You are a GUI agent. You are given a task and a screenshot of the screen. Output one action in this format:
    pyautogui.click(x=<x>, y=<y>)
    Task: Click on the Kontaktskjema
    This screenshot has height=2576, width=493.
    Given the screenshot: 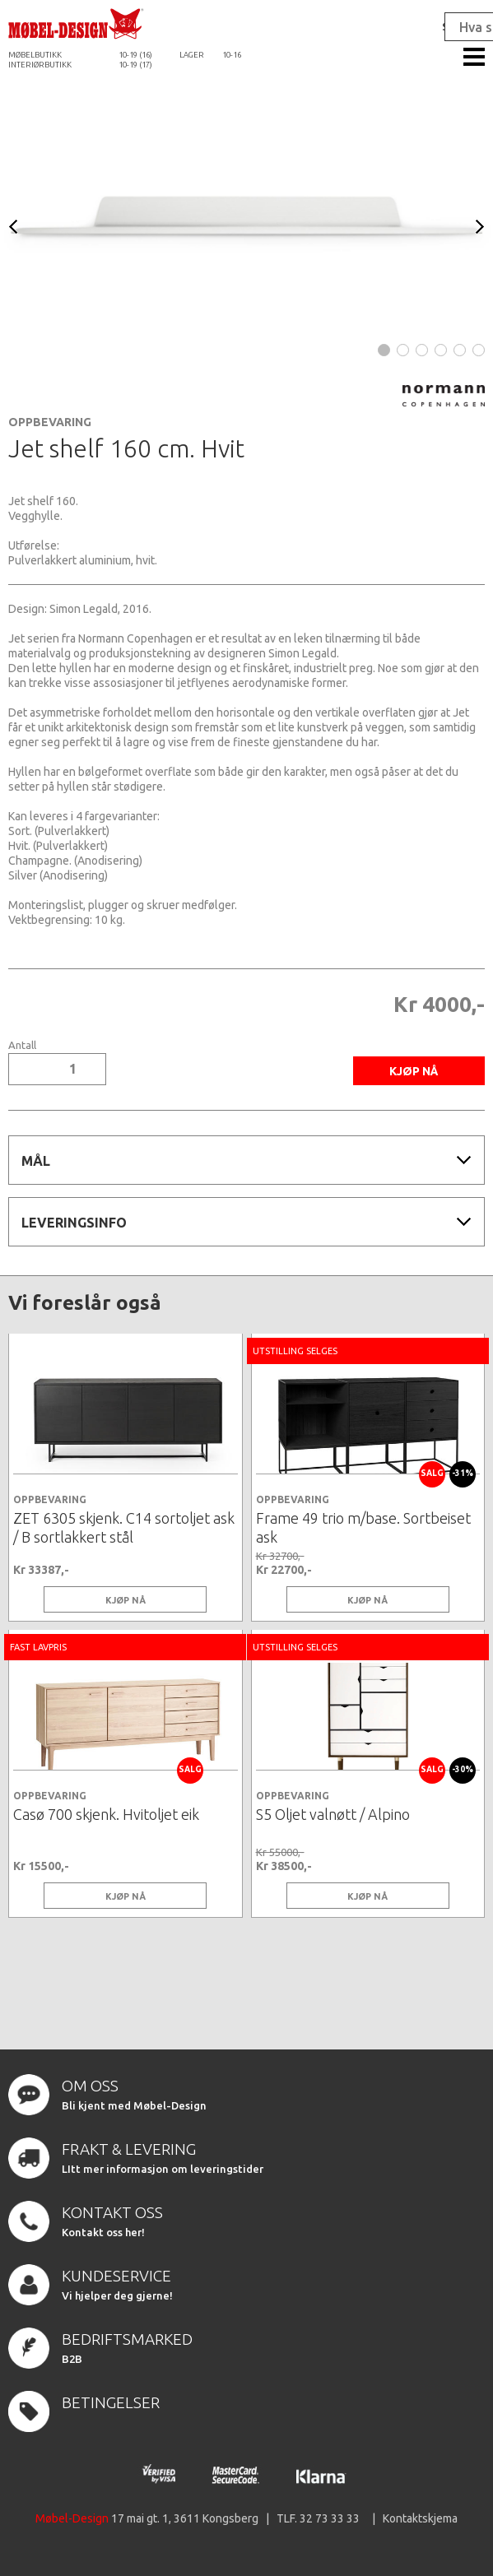 What is the action you would take?
    pyautogui.click(x=420, y=2518)
    